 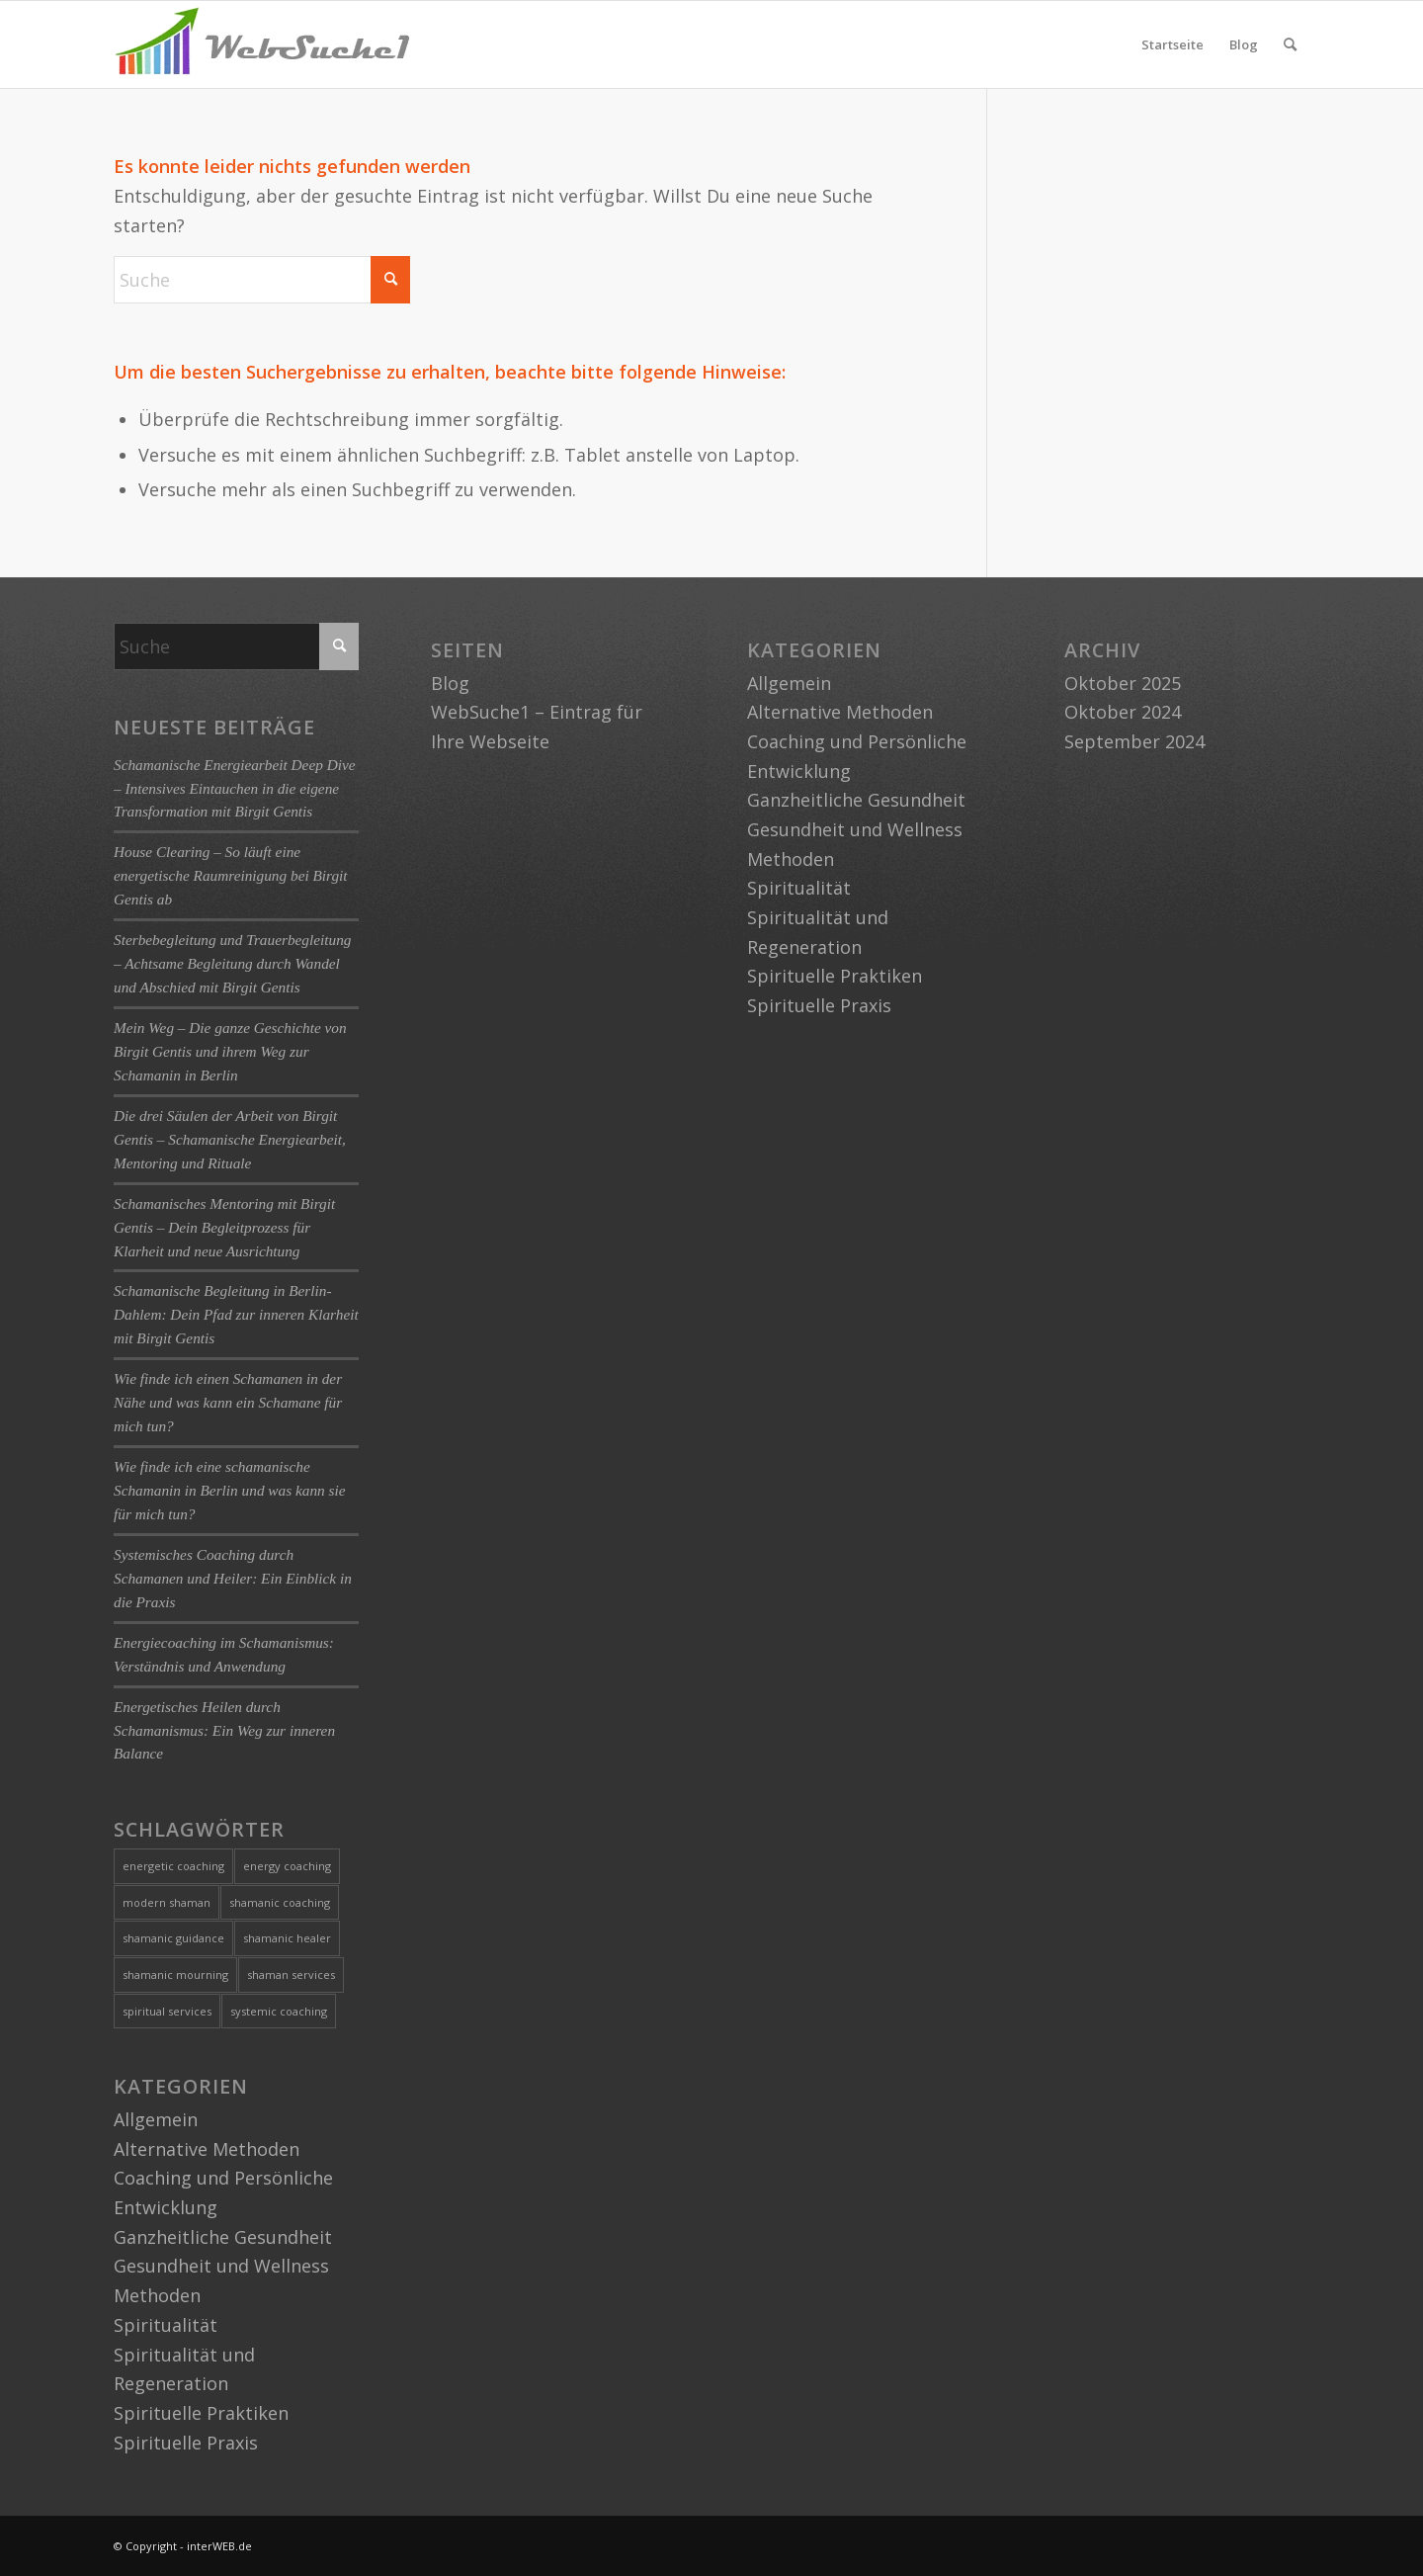 I want to click on Schamanische Begleitung in Berlin-Dahlem: Dein Pfad zur inneren Klarheit mit Birgit Gentis, so click(x=236, y=1314).